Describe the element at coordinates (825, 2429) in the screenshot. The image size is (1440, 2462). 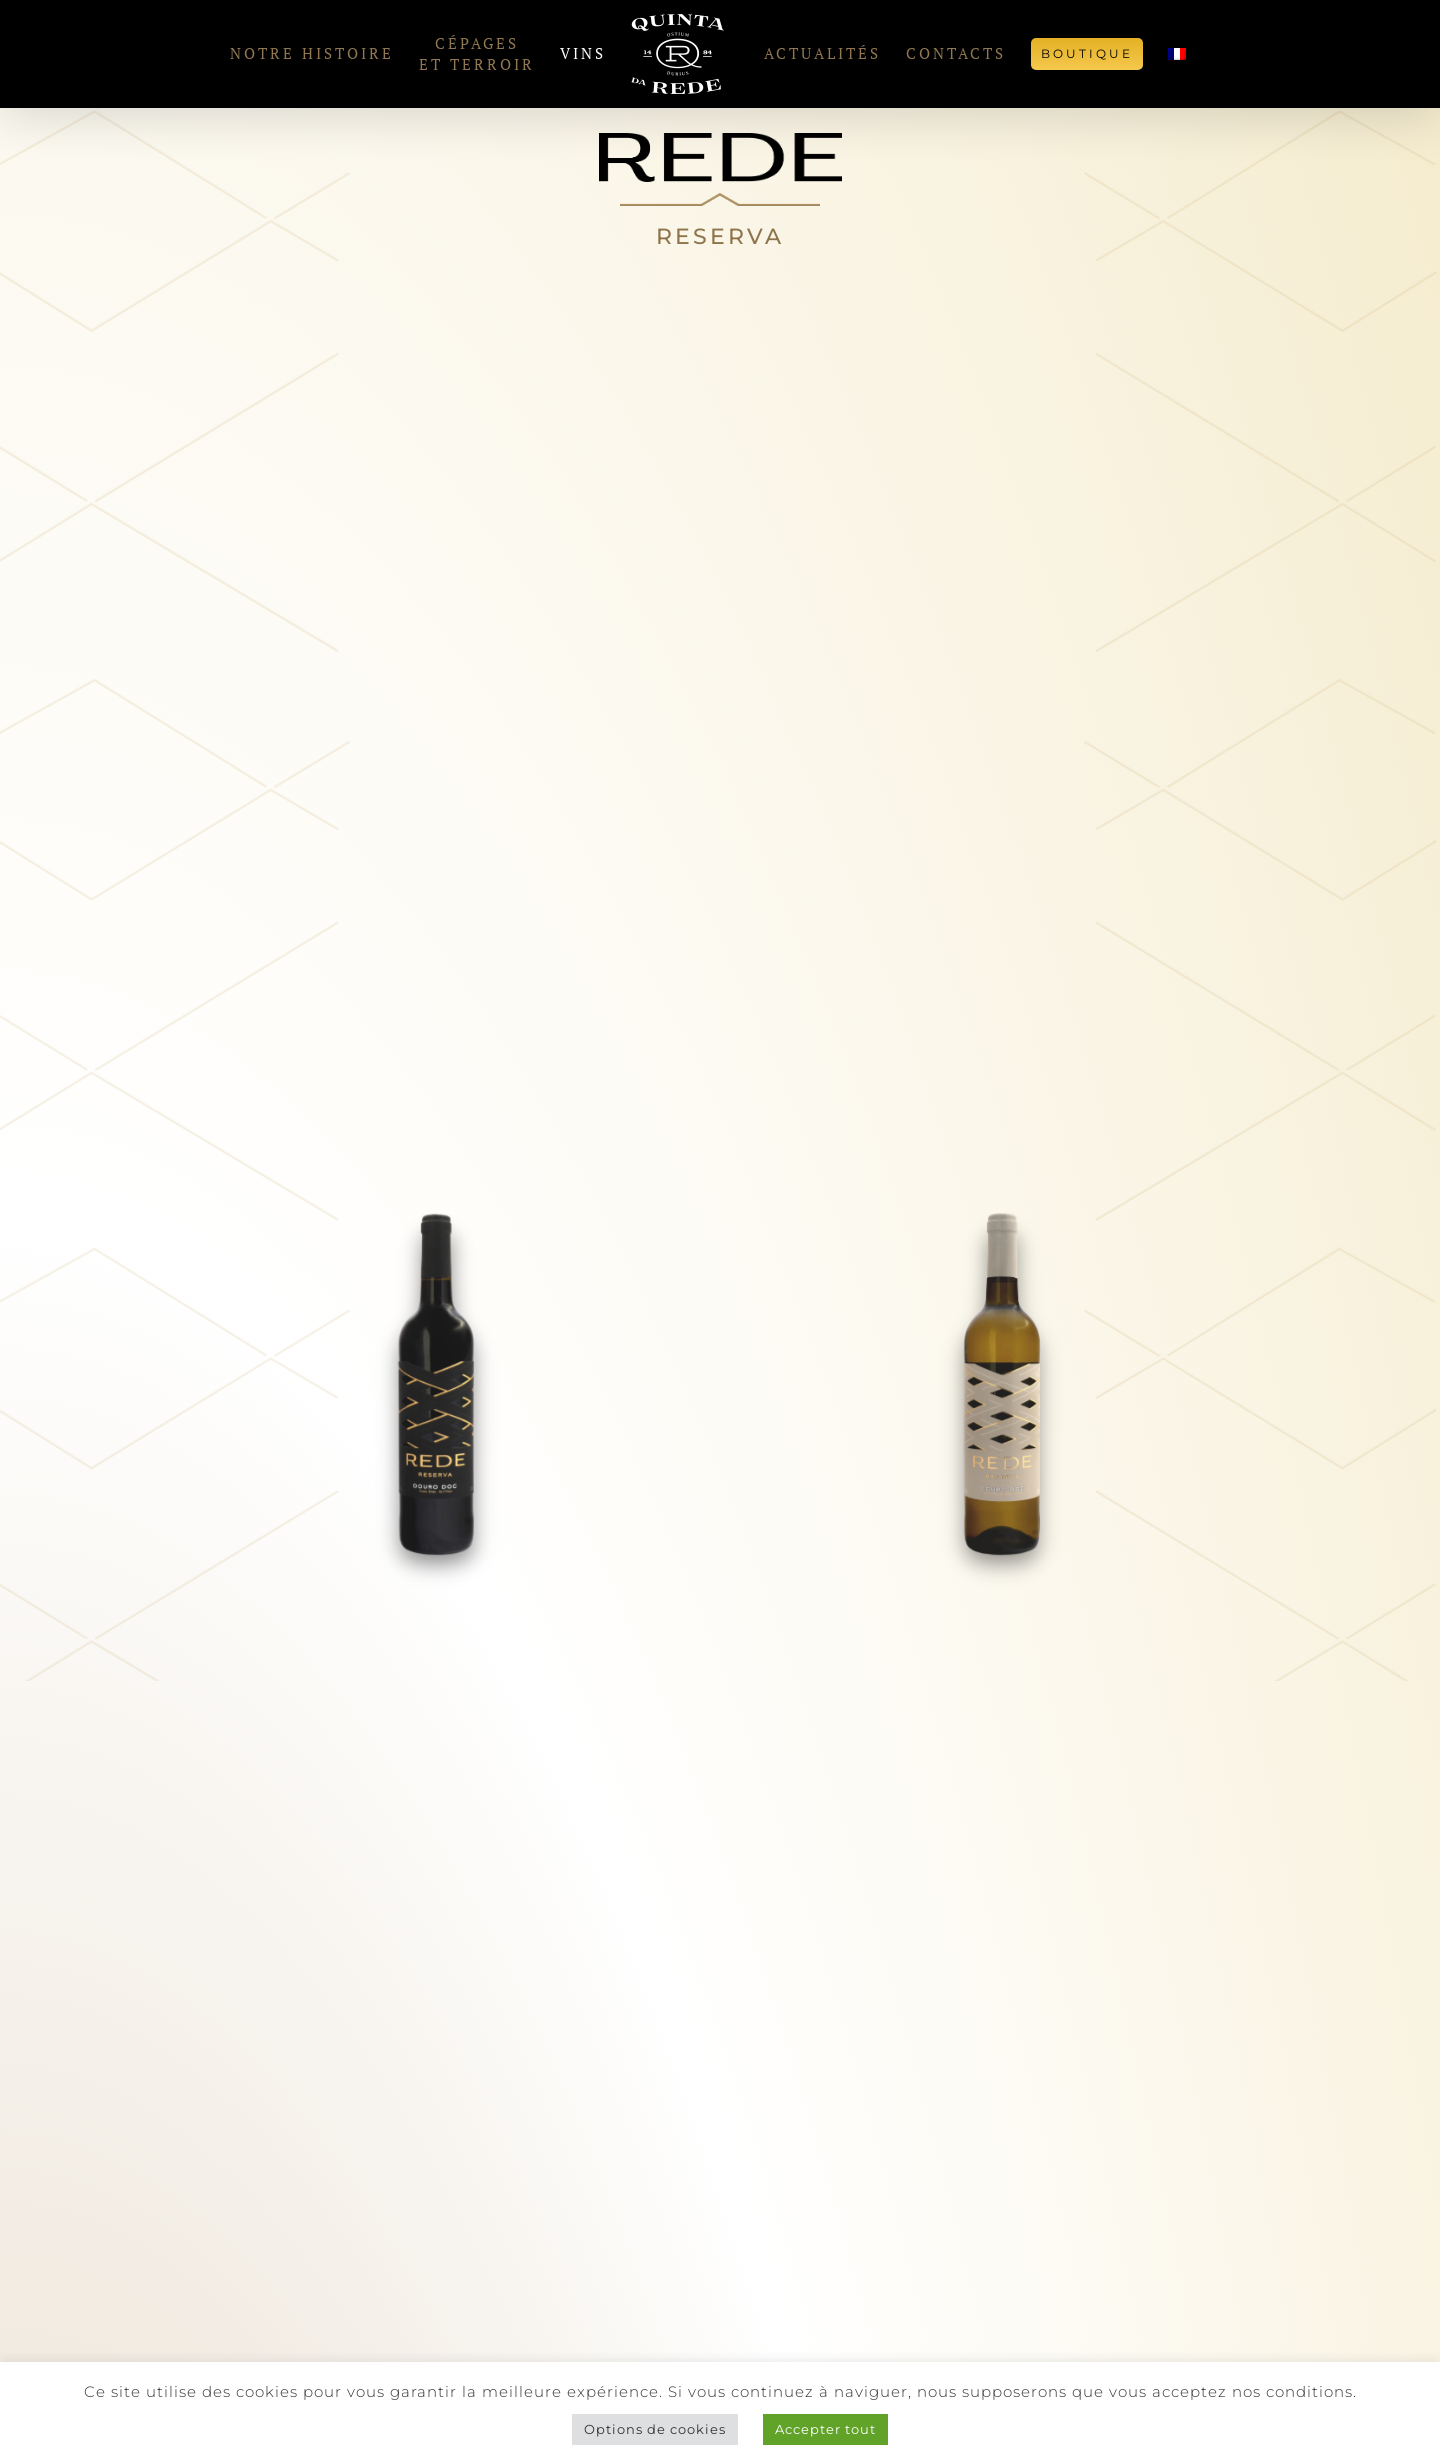
I see `Accepter tout [button]` at that location.